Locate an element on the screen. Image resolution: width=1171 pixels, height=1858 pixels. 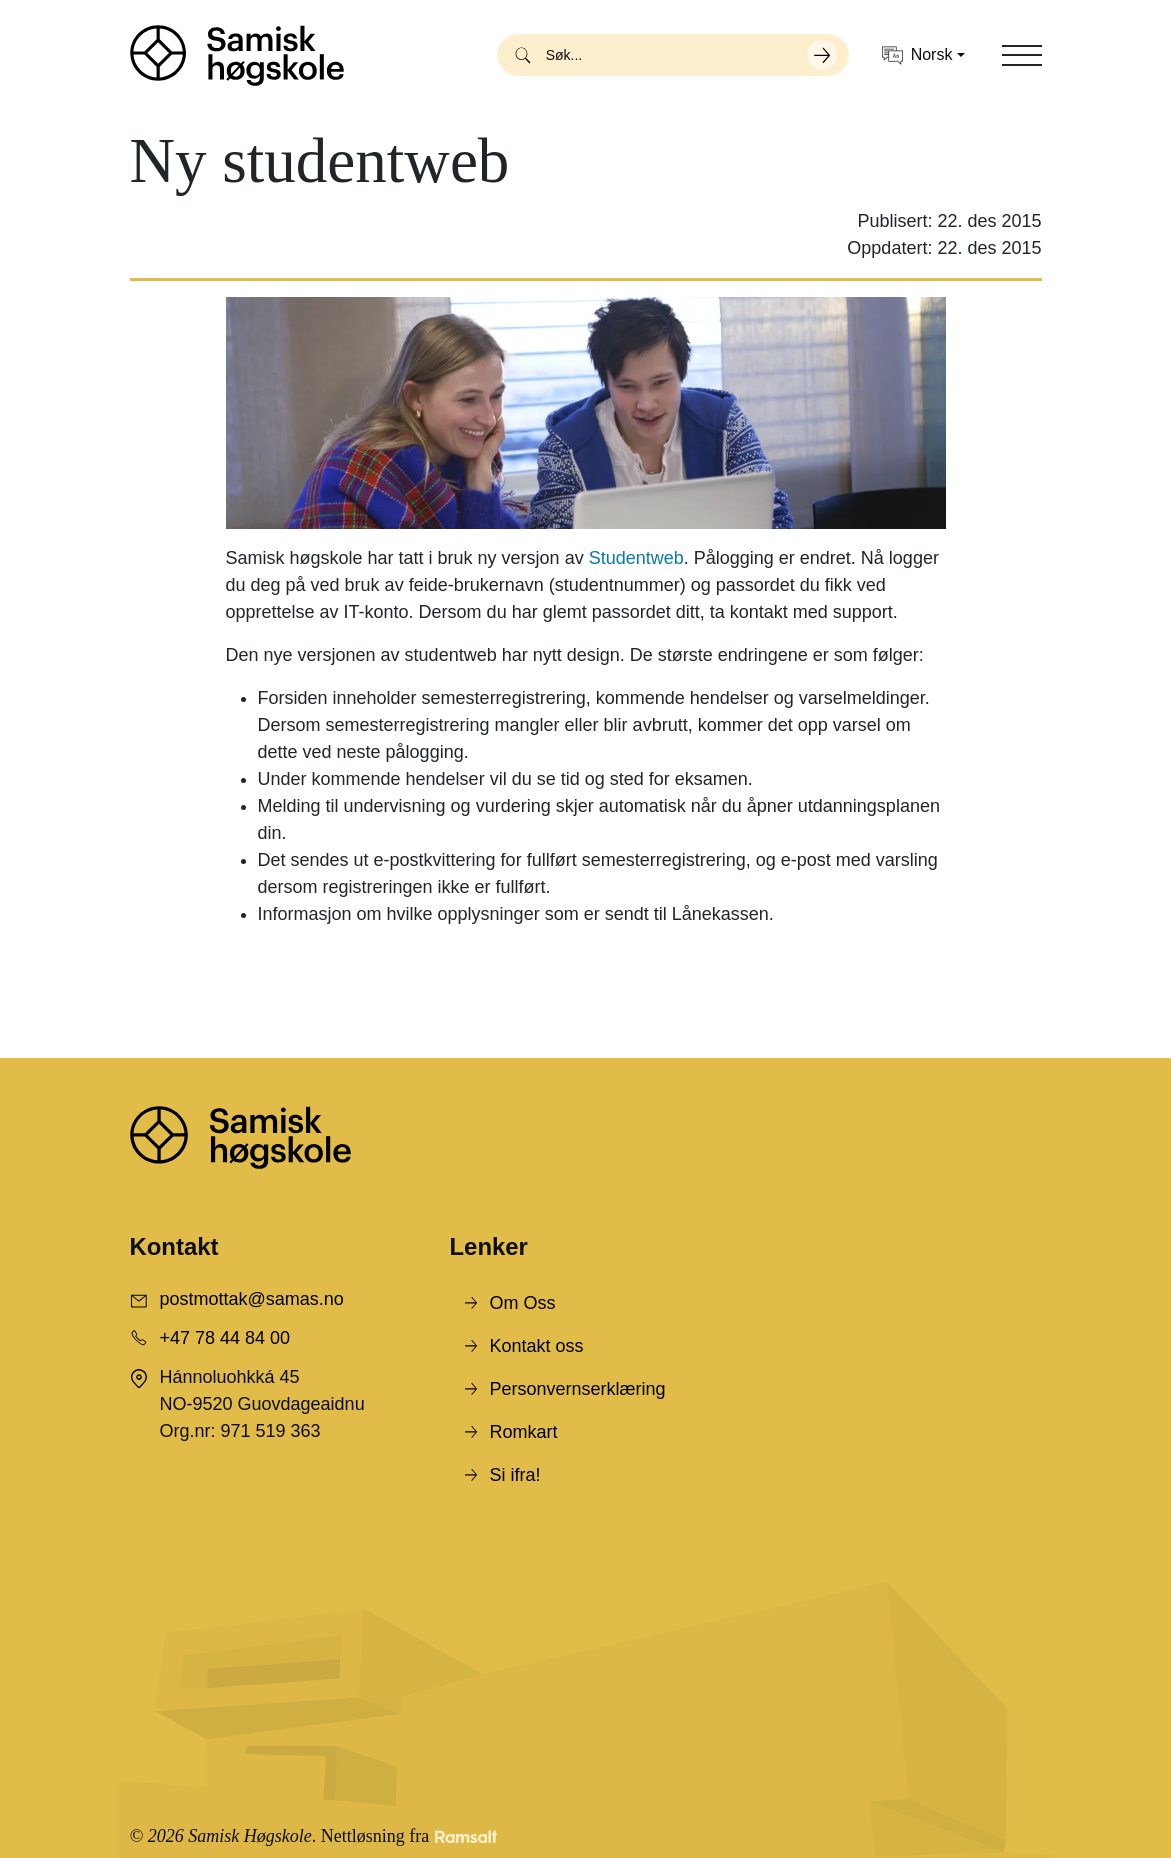
[Toggle navigation] is located at coordinates (1022, 55).